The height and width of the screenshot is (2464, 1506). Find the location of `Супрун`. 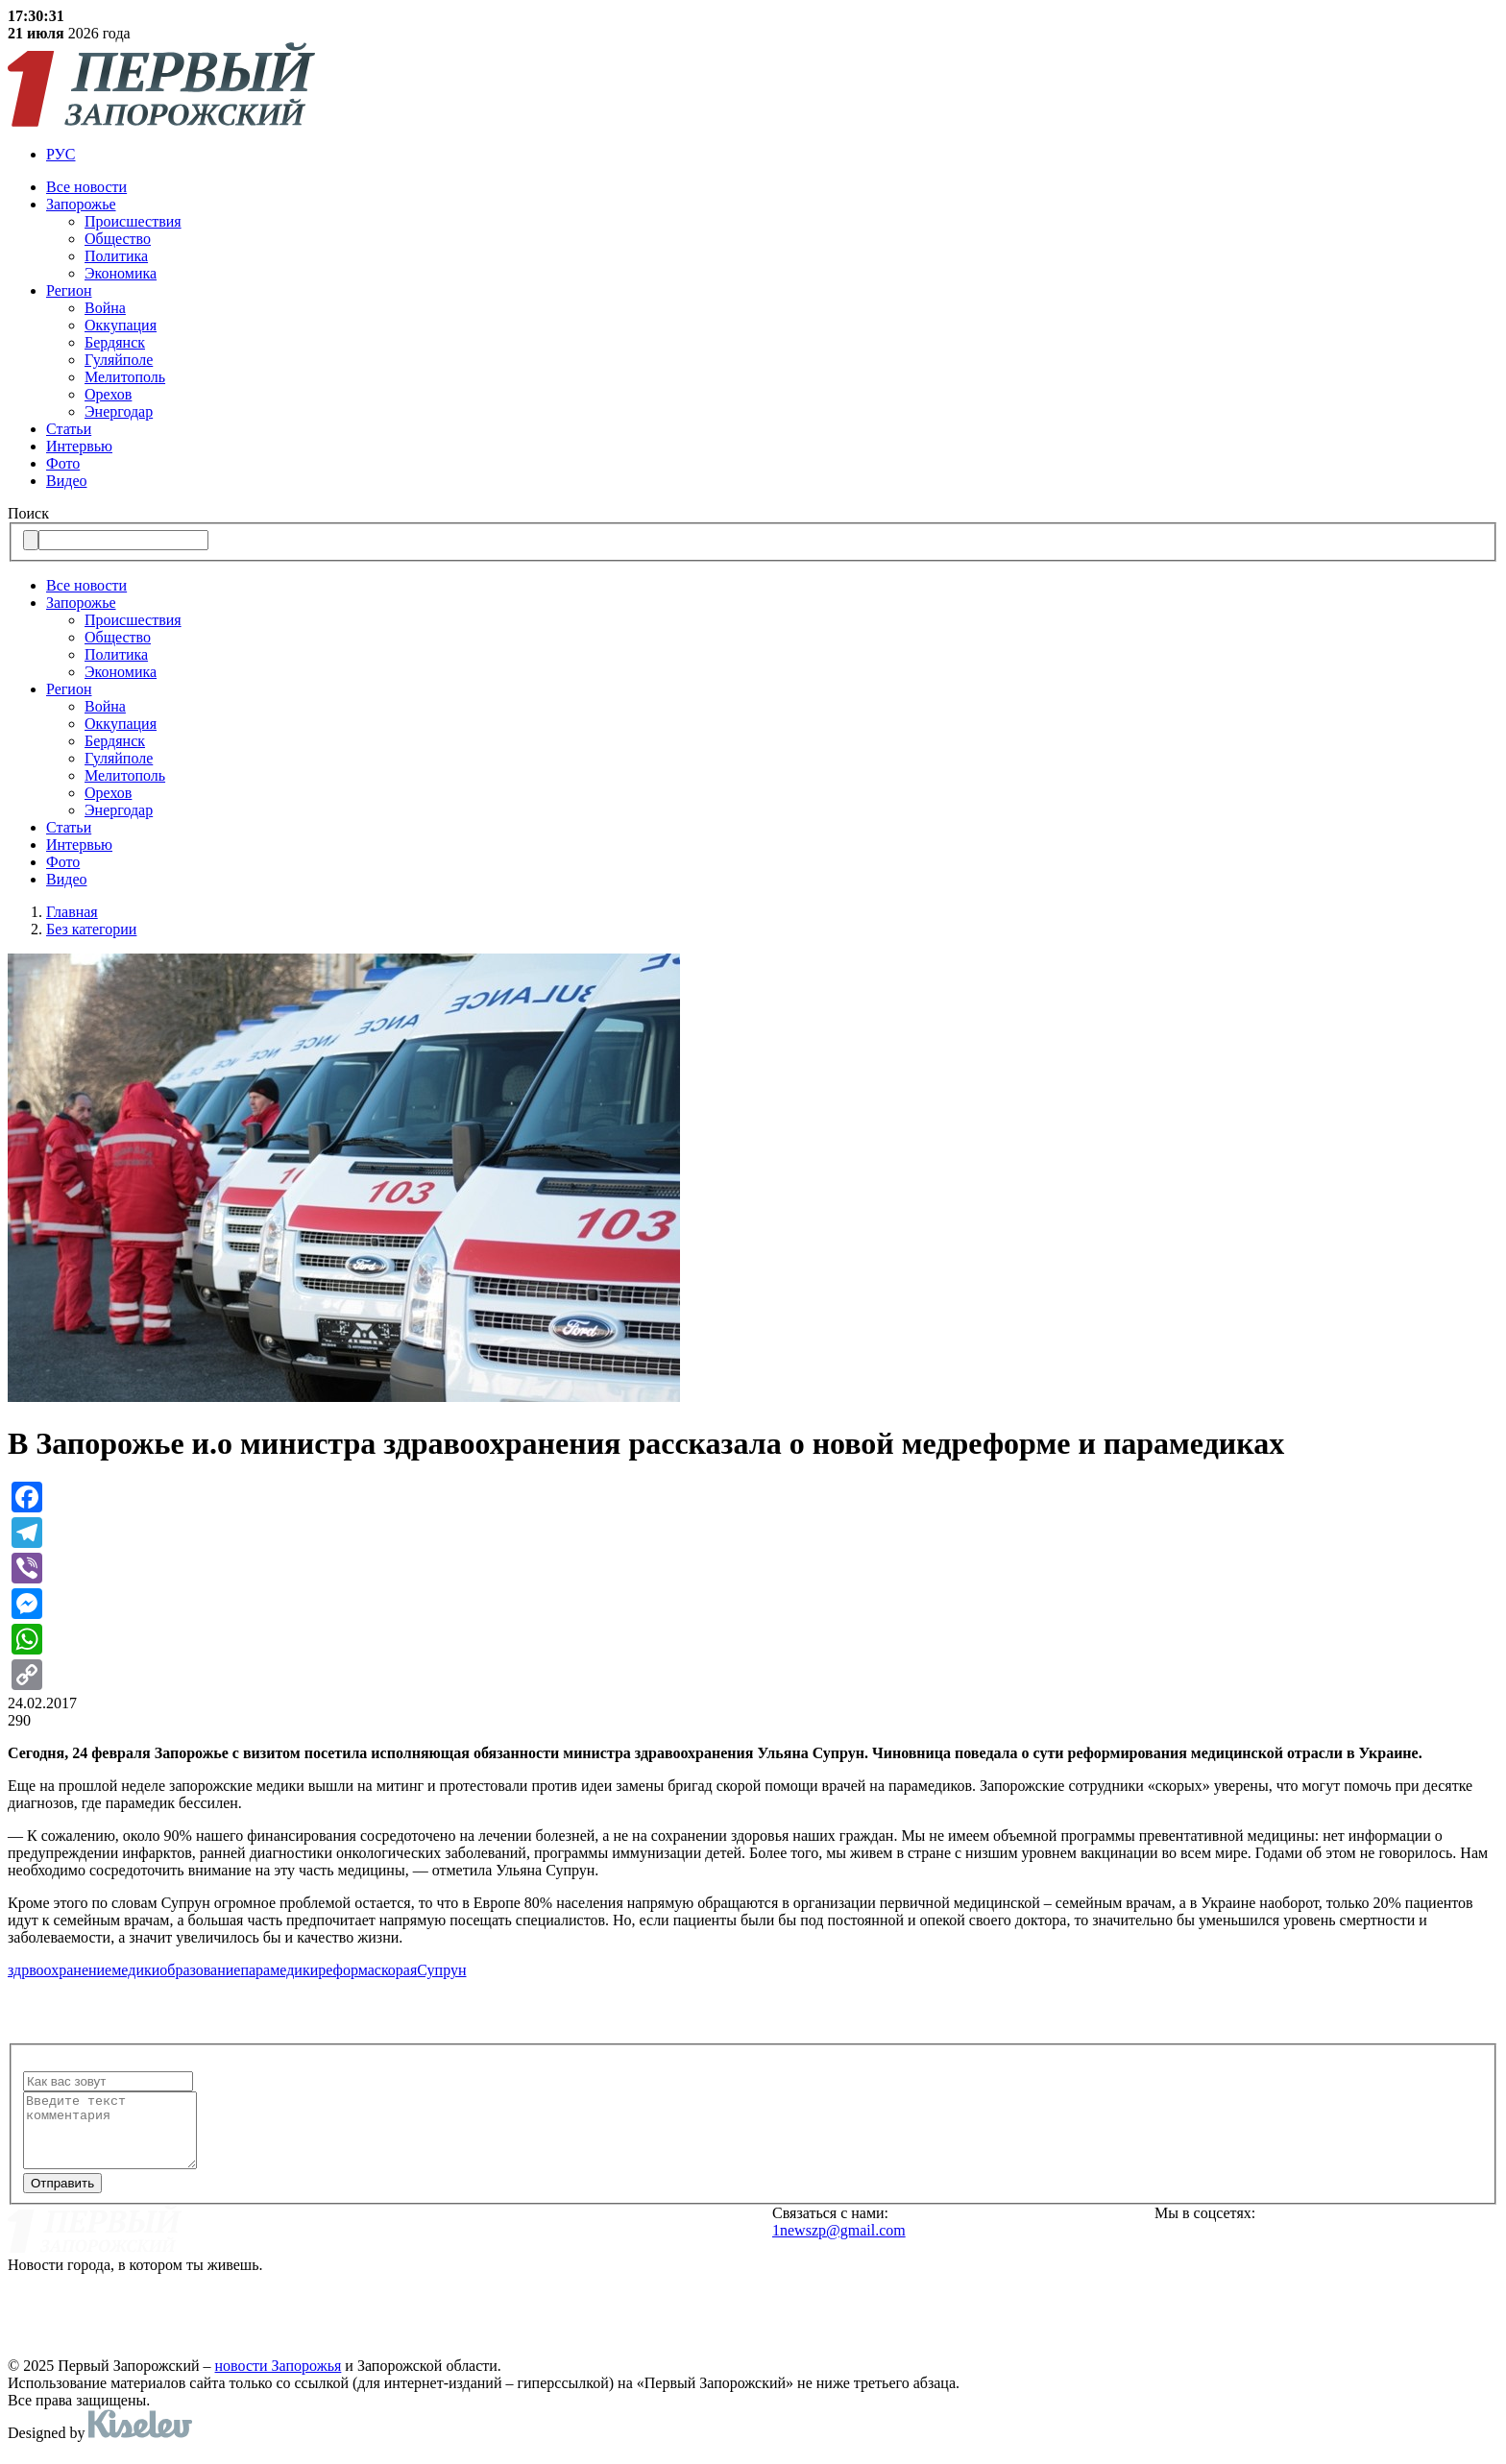

Супрун is located at coordinates (441, 1970).